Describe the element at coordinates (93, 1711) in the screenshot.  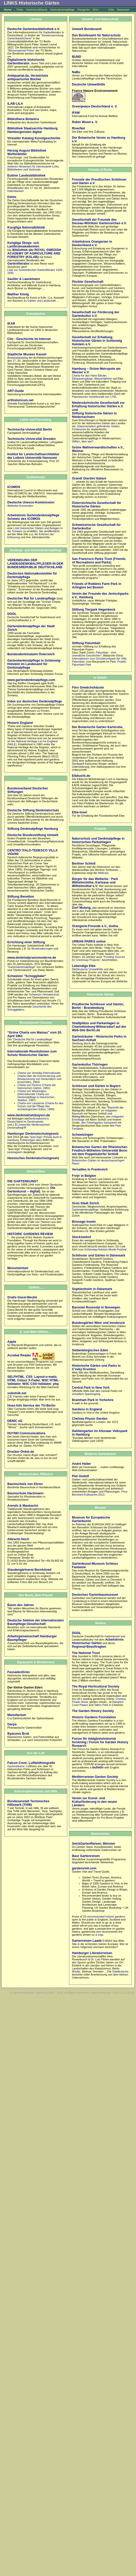
I see `The Garden History Society` at that location.